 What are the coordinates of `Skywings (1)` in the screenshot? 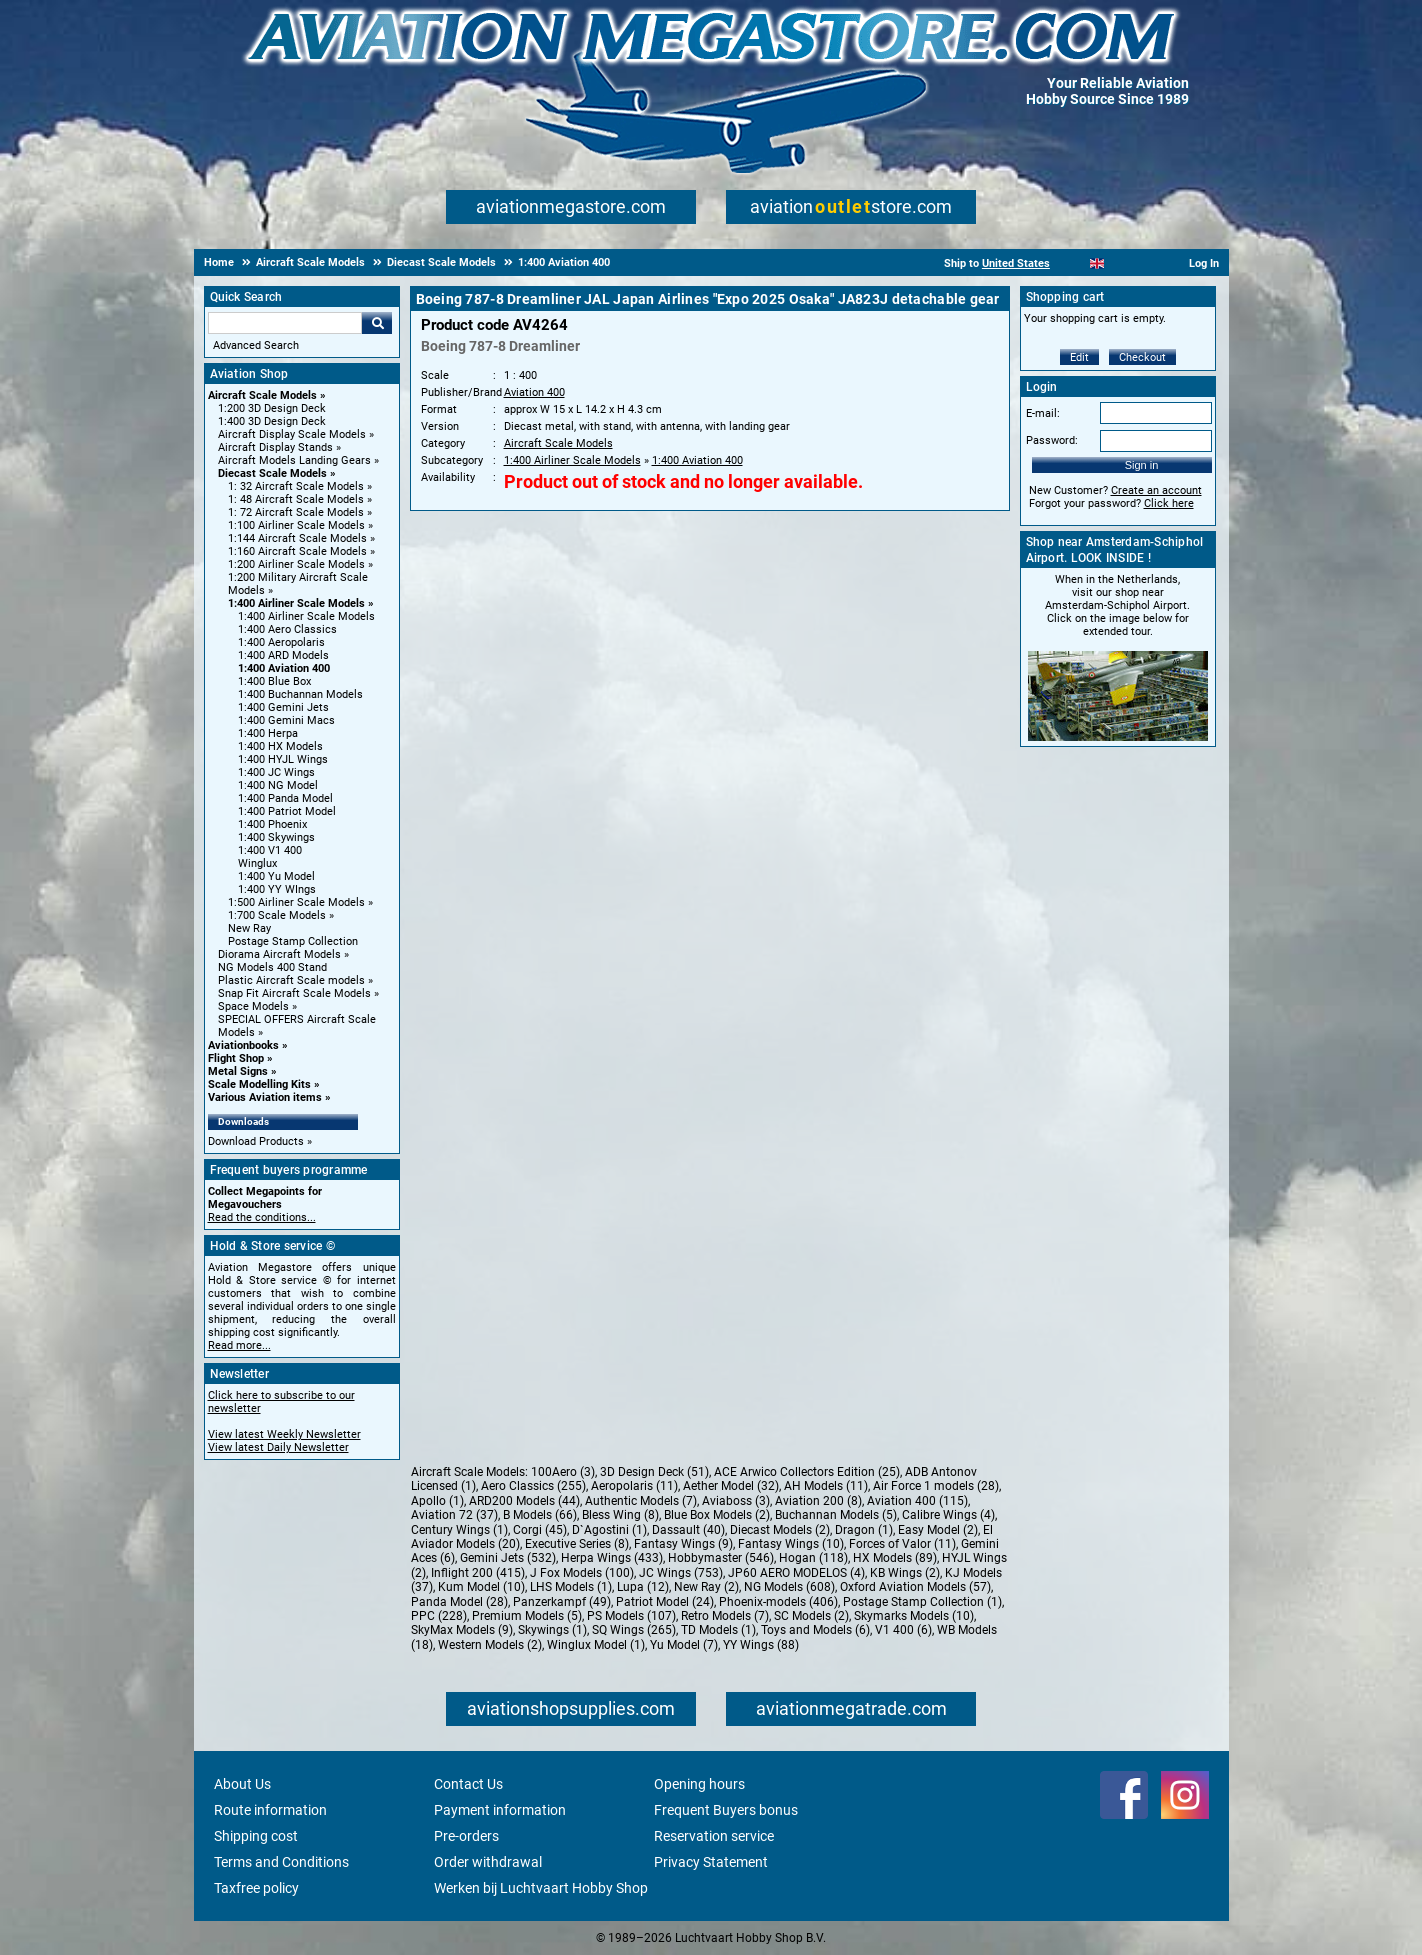 It's located at (552, 1630).